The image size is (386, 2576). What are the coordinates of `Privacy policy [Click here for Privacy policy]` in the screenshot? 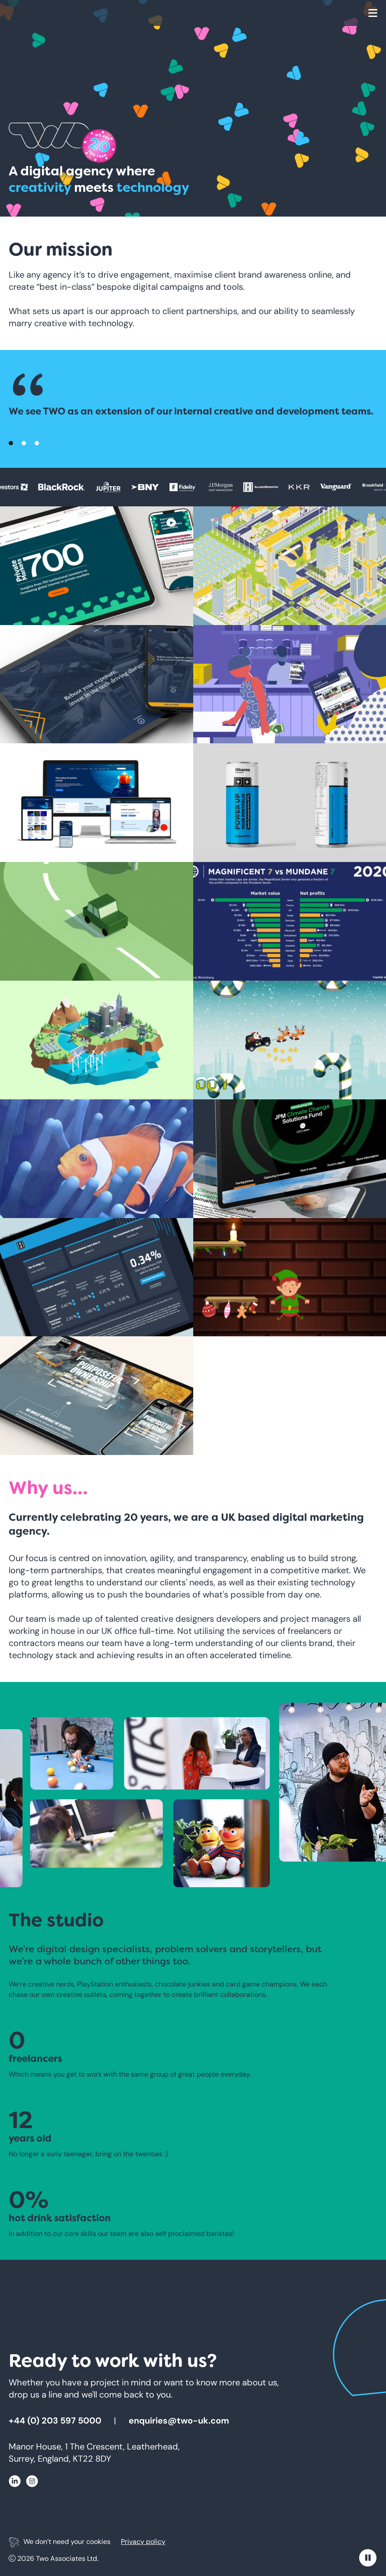 It's located at (143, 2541).